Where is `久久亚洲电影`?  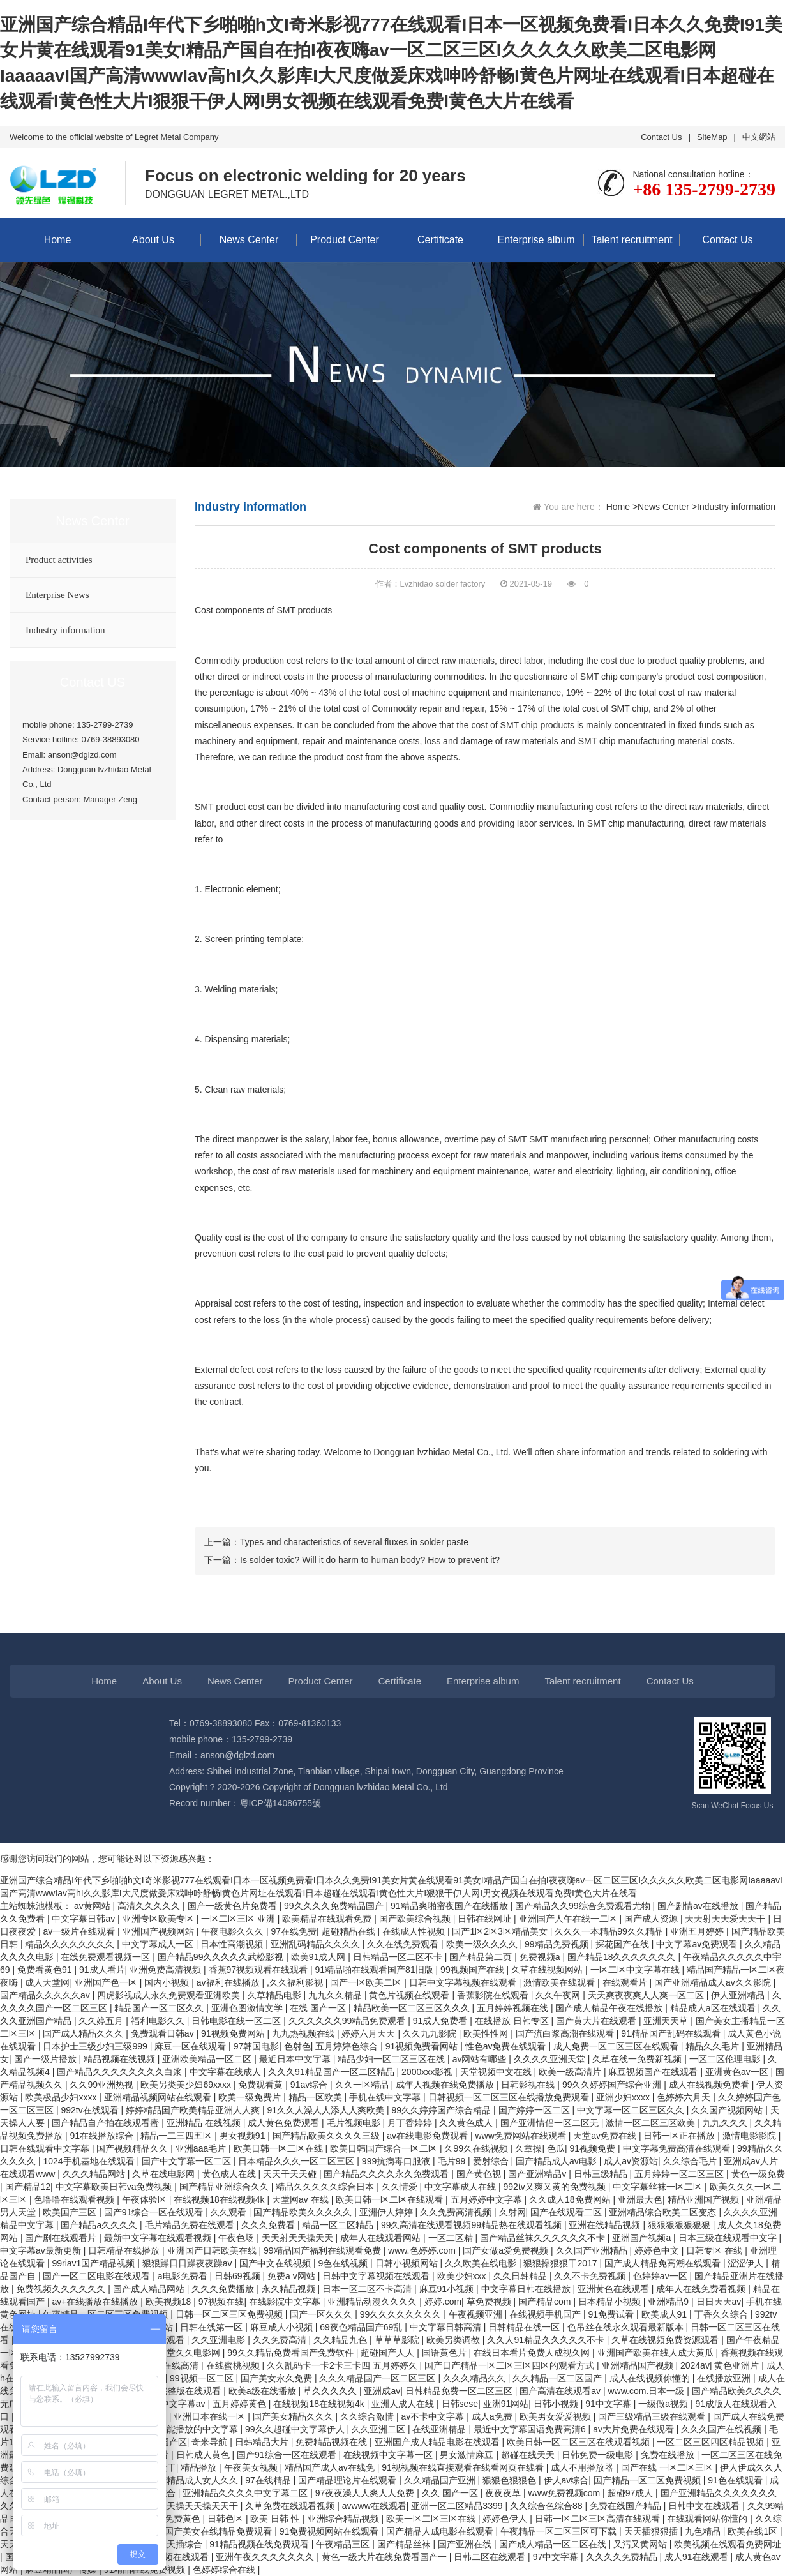
久久亚洲电影 is located at coordinates (219, 2340).